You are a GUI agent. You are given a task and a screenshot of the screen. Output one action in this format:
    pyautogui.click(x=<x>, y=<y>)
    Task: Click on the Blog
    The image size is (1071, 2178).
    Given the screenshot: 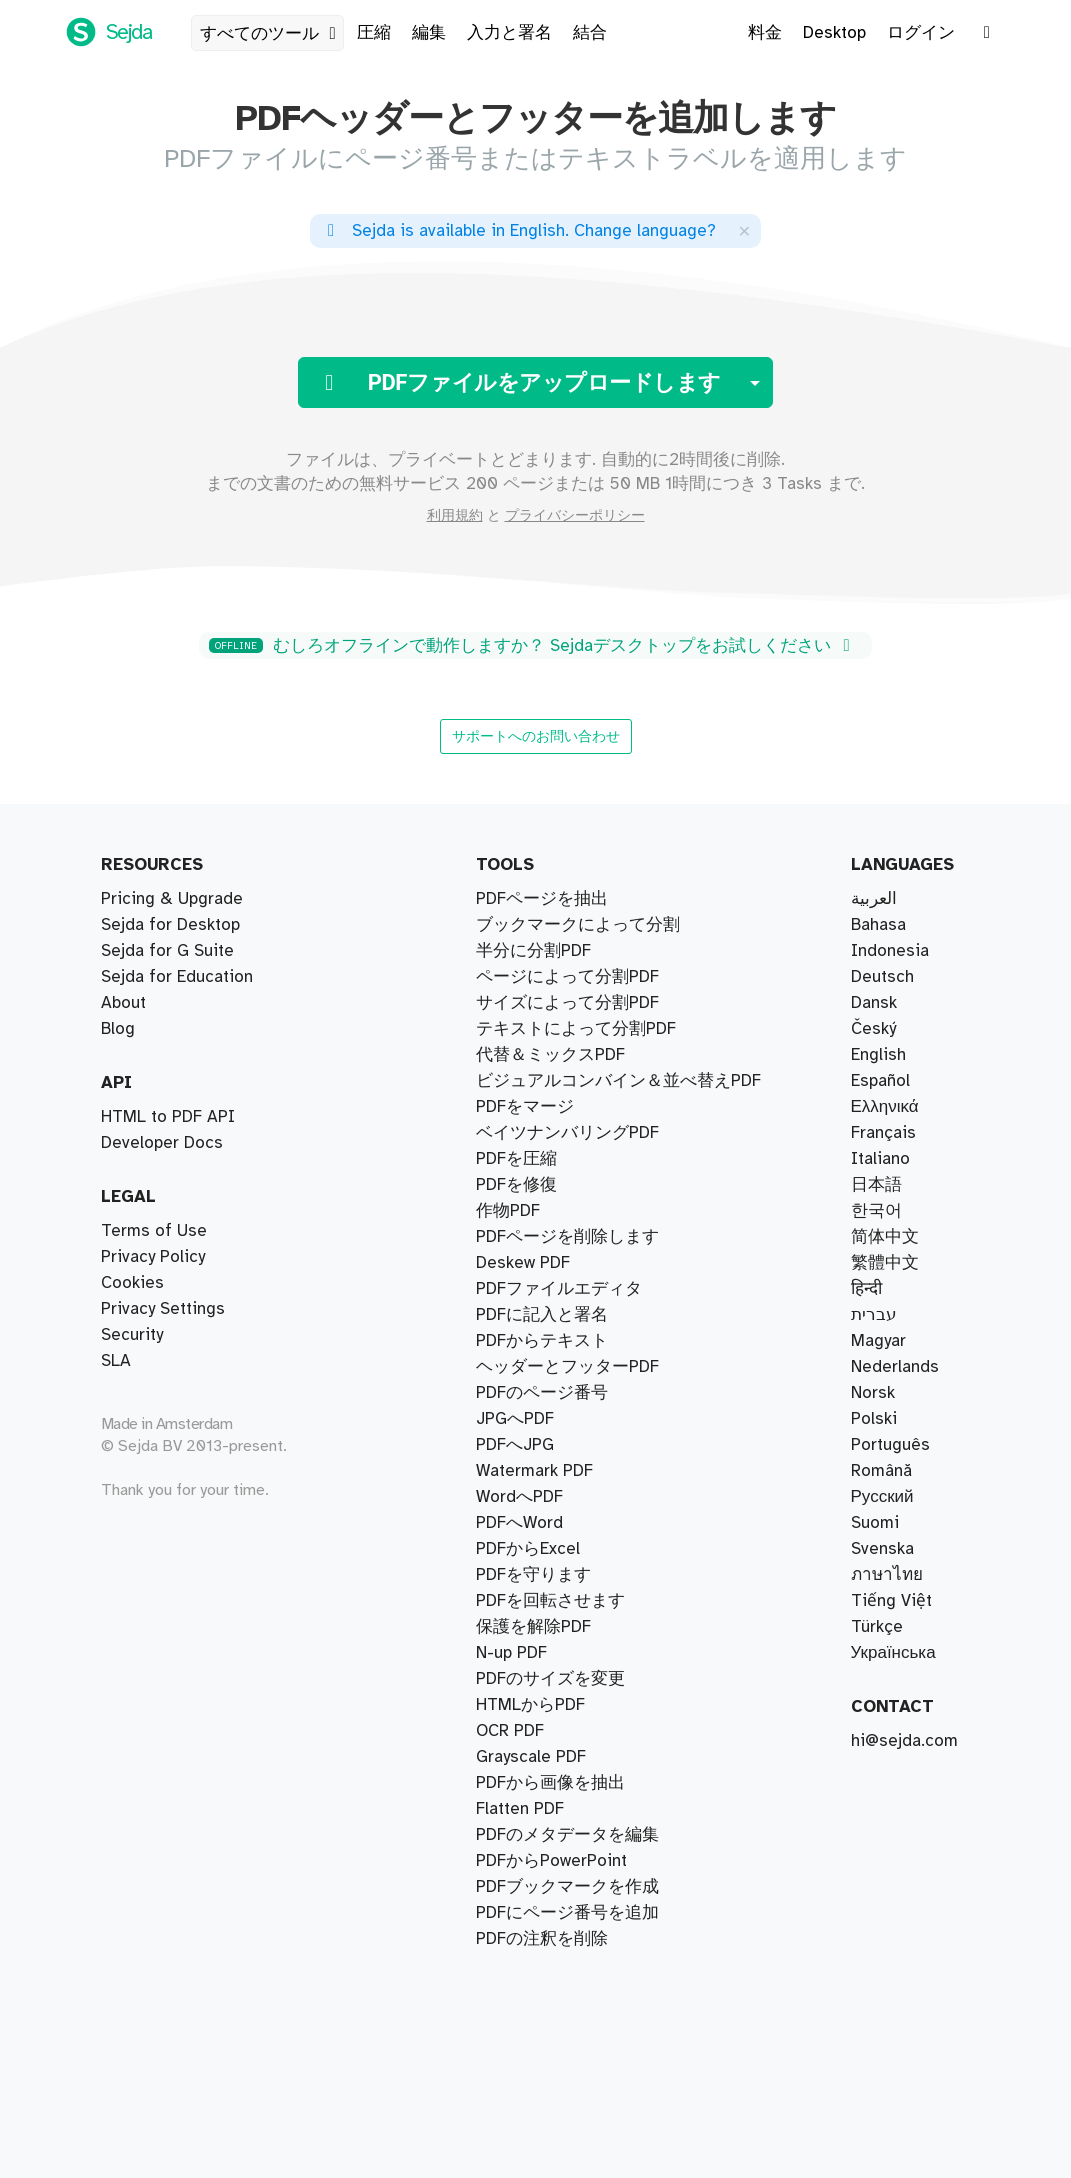 What is the action you would take?
    pyautogui.click(x=118, y=1029)
    